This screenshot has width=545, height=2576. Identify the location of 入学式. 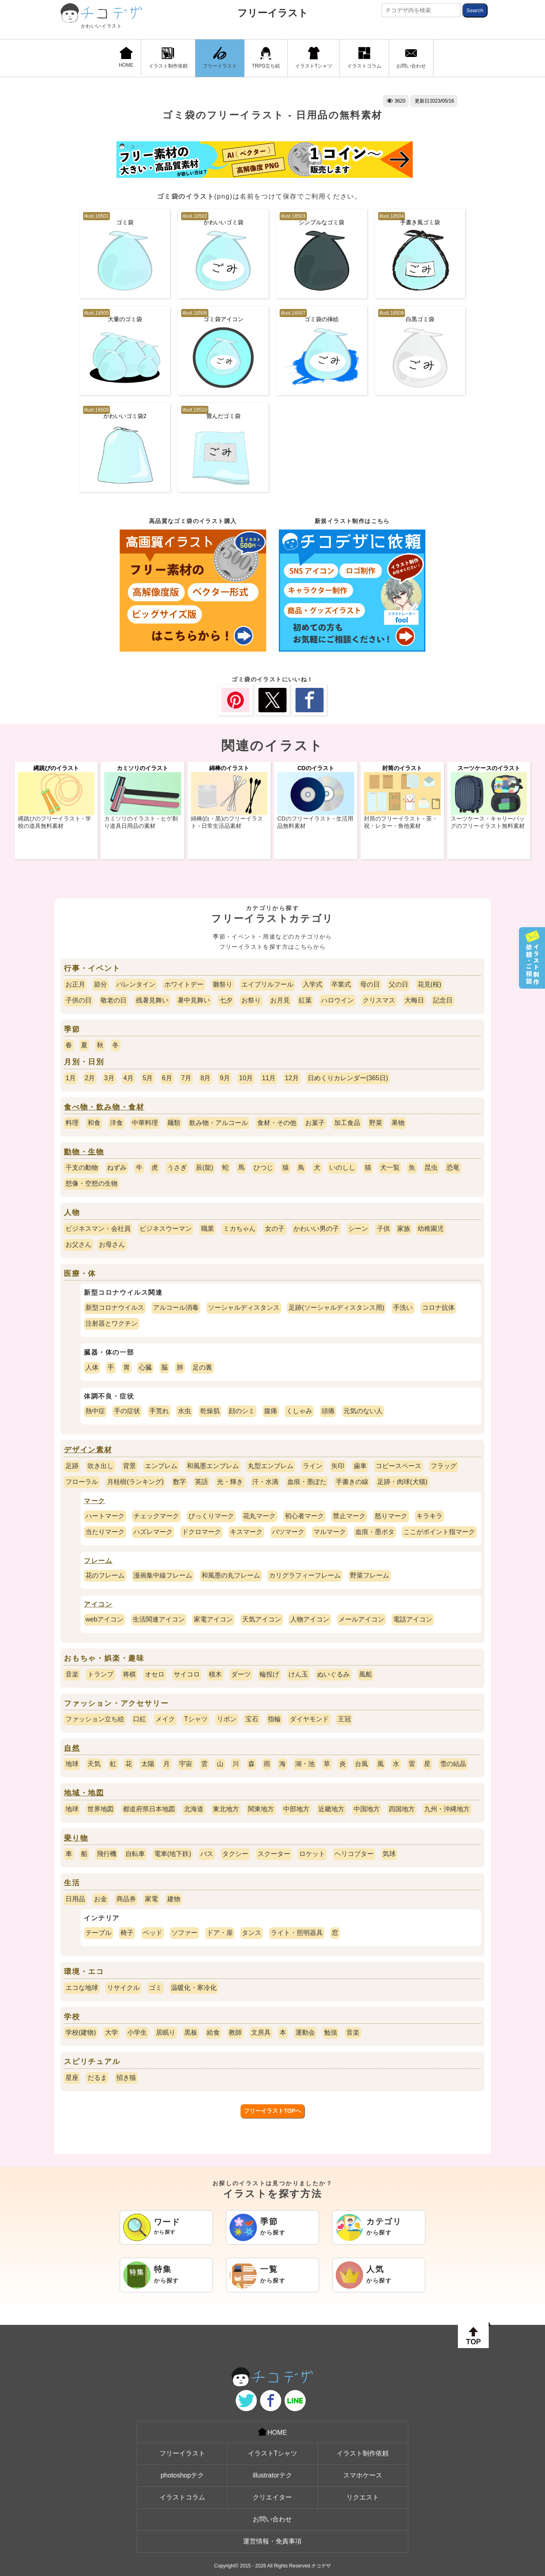
(312, 984).